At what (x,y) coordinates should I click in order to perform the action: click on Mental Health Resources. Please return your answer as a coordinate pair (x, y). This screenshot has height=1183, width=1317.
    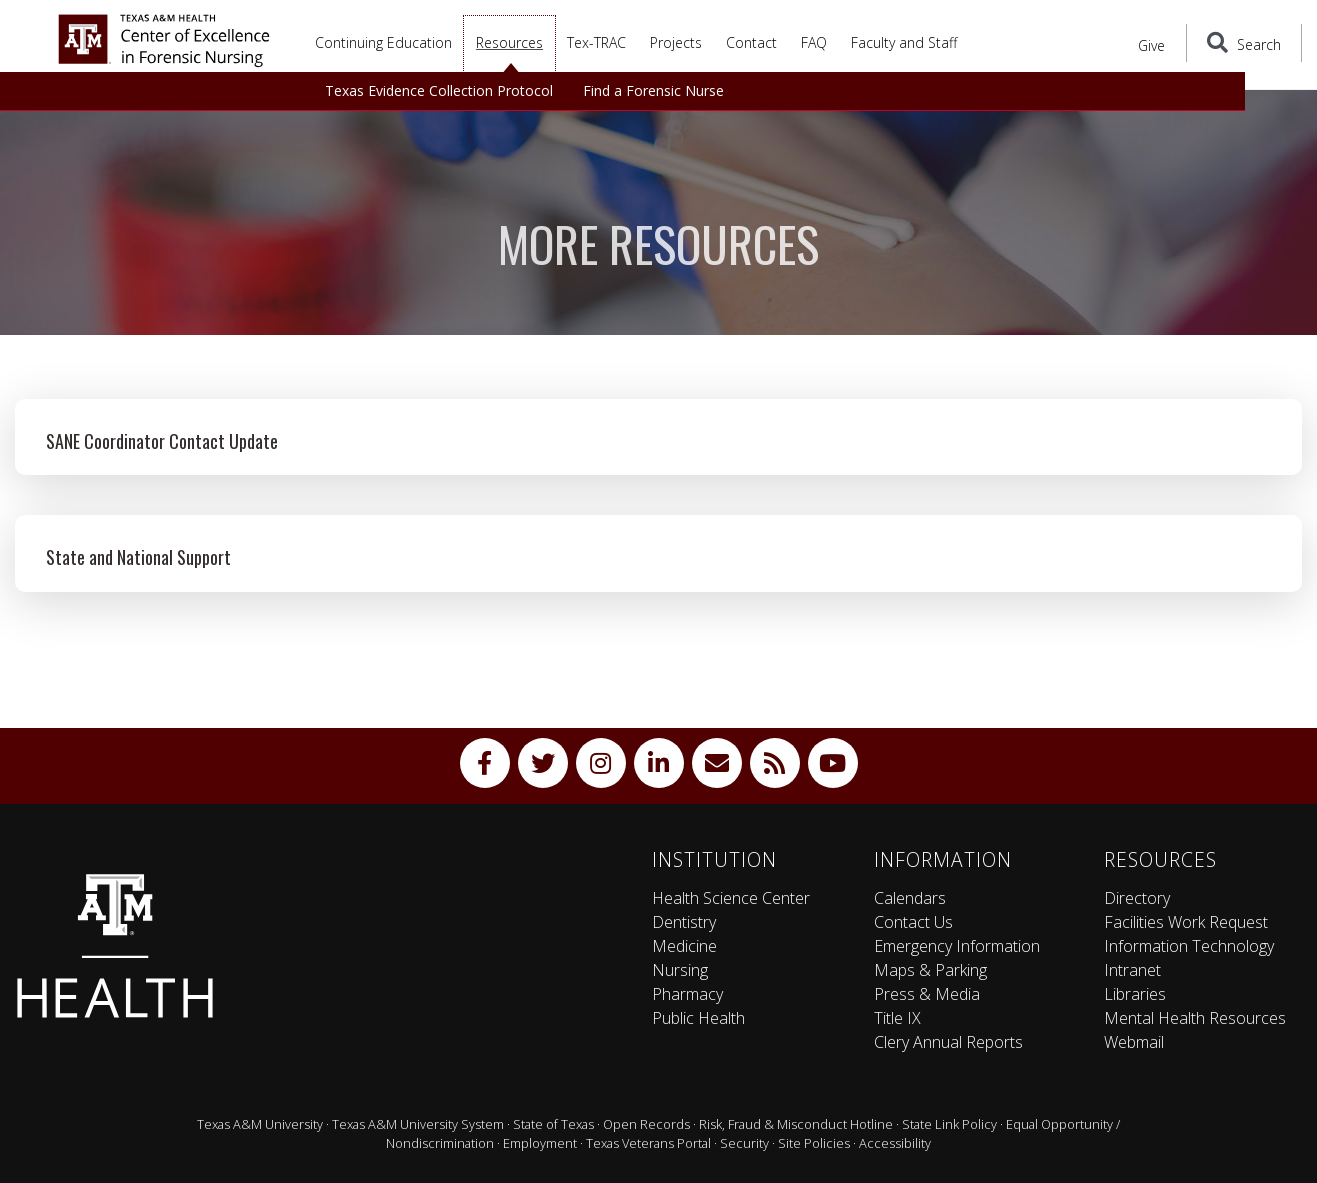
    Looking at the image, I should click on (1195, 1018).